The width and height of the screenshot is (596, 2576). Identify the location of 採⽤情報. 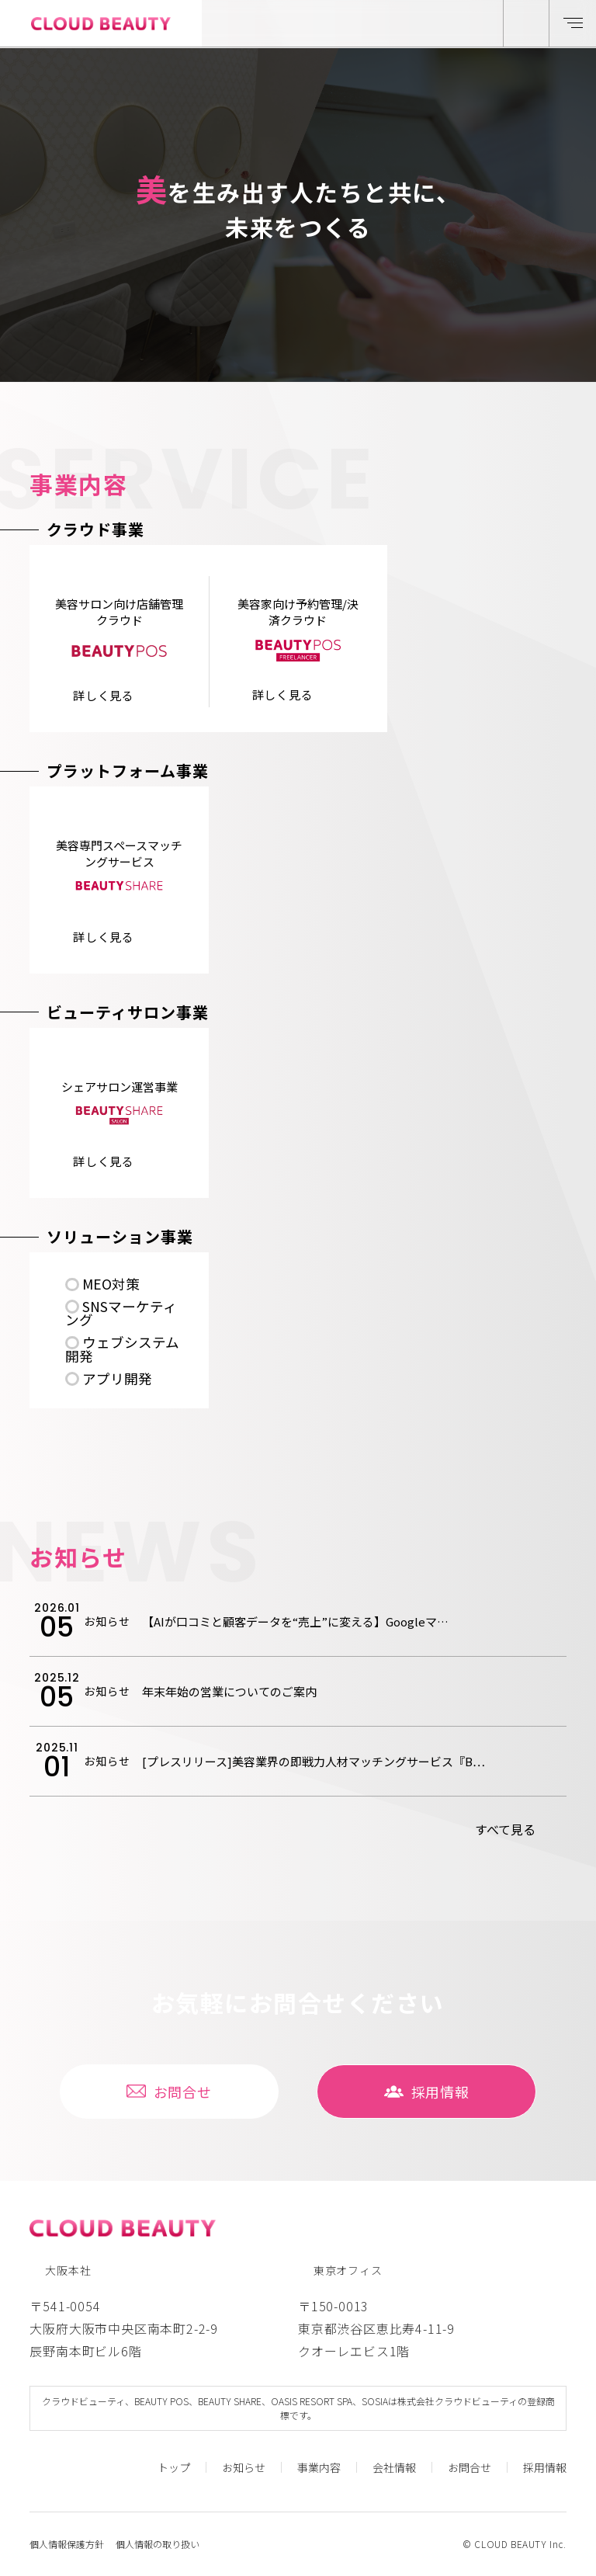
(427, 2091).